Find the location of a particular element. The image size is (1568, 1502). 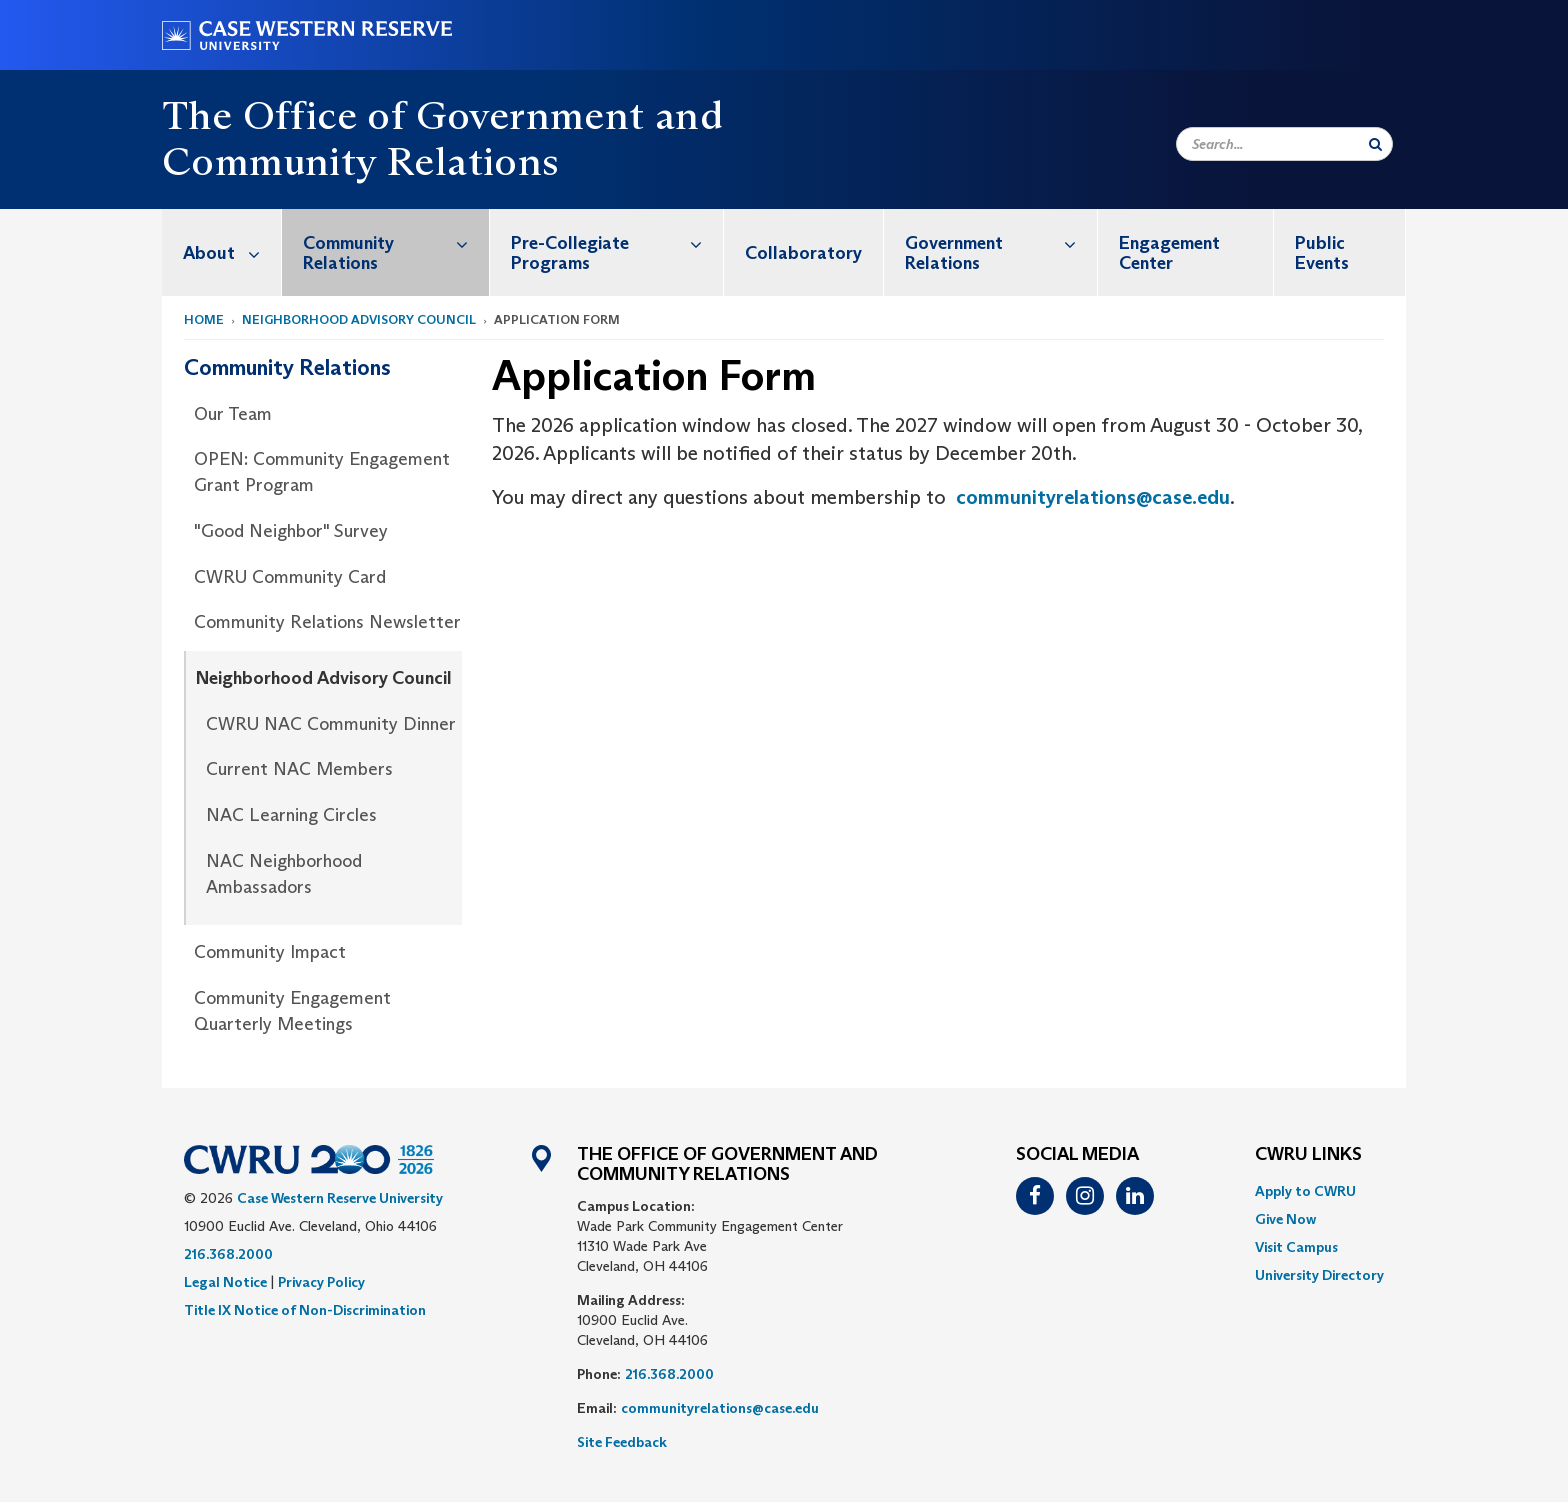

communityrelations@case.edu is located at coordinates (1093, 497).